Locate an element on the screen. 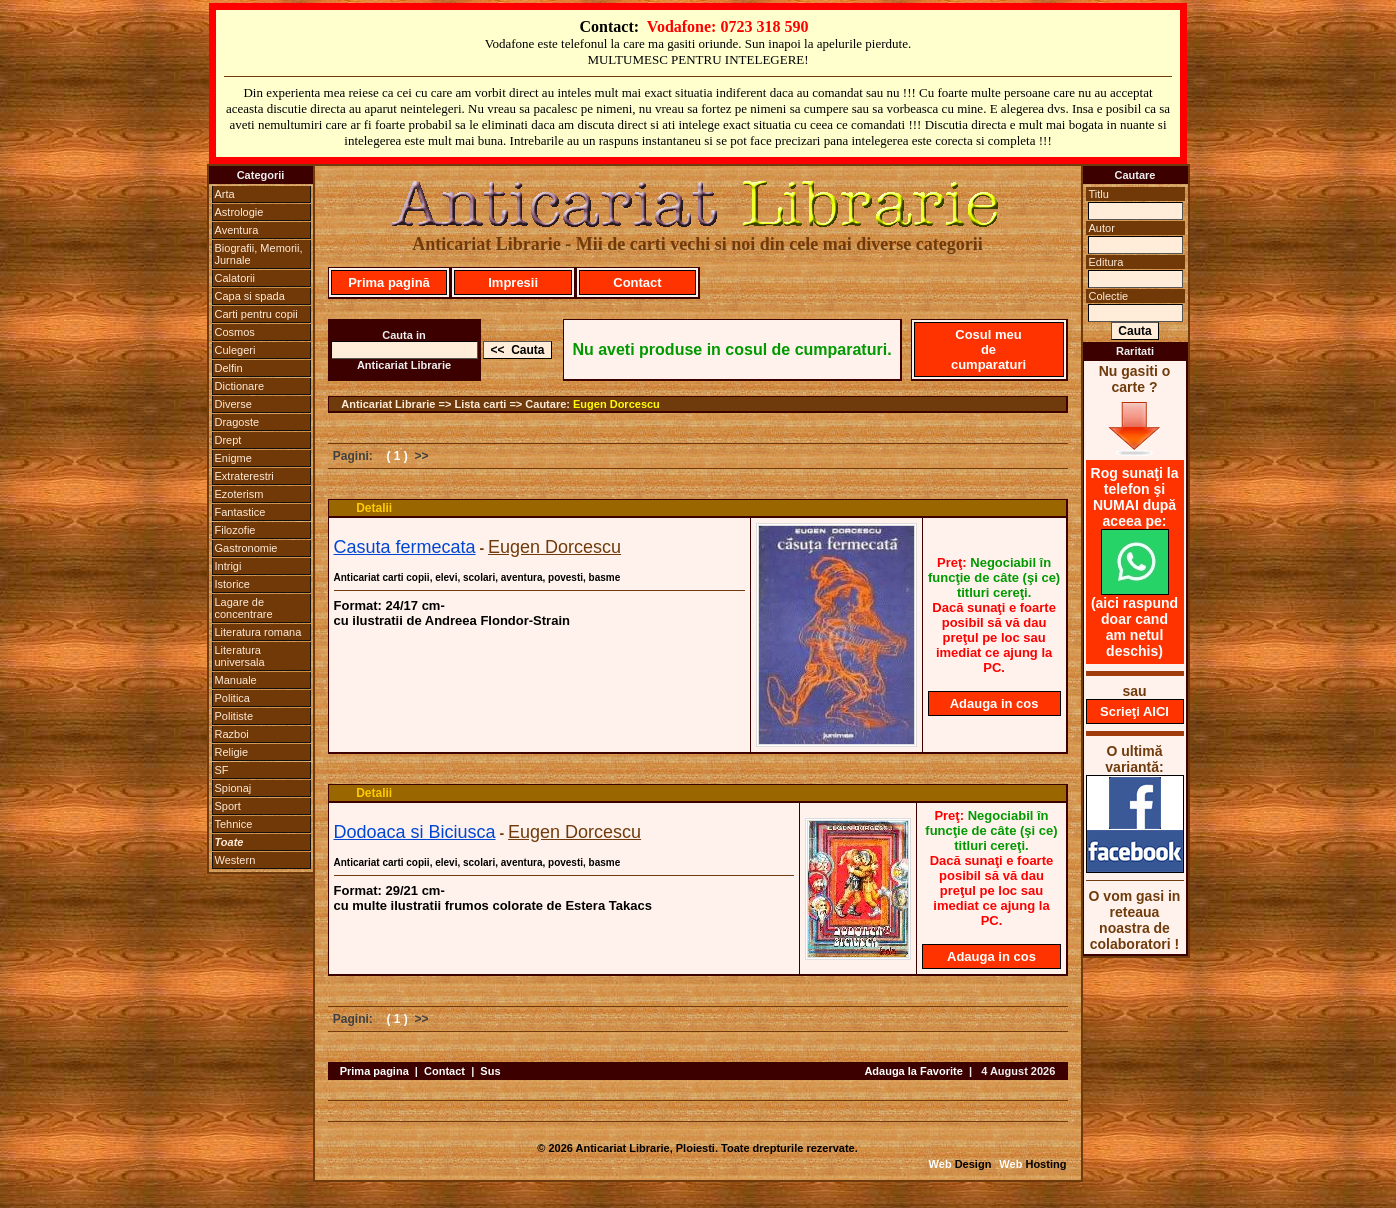 Image resolution: width=1396 pixels, height=1208 pixels. Eugen Dorcescu is located at coordinates (616, 404).